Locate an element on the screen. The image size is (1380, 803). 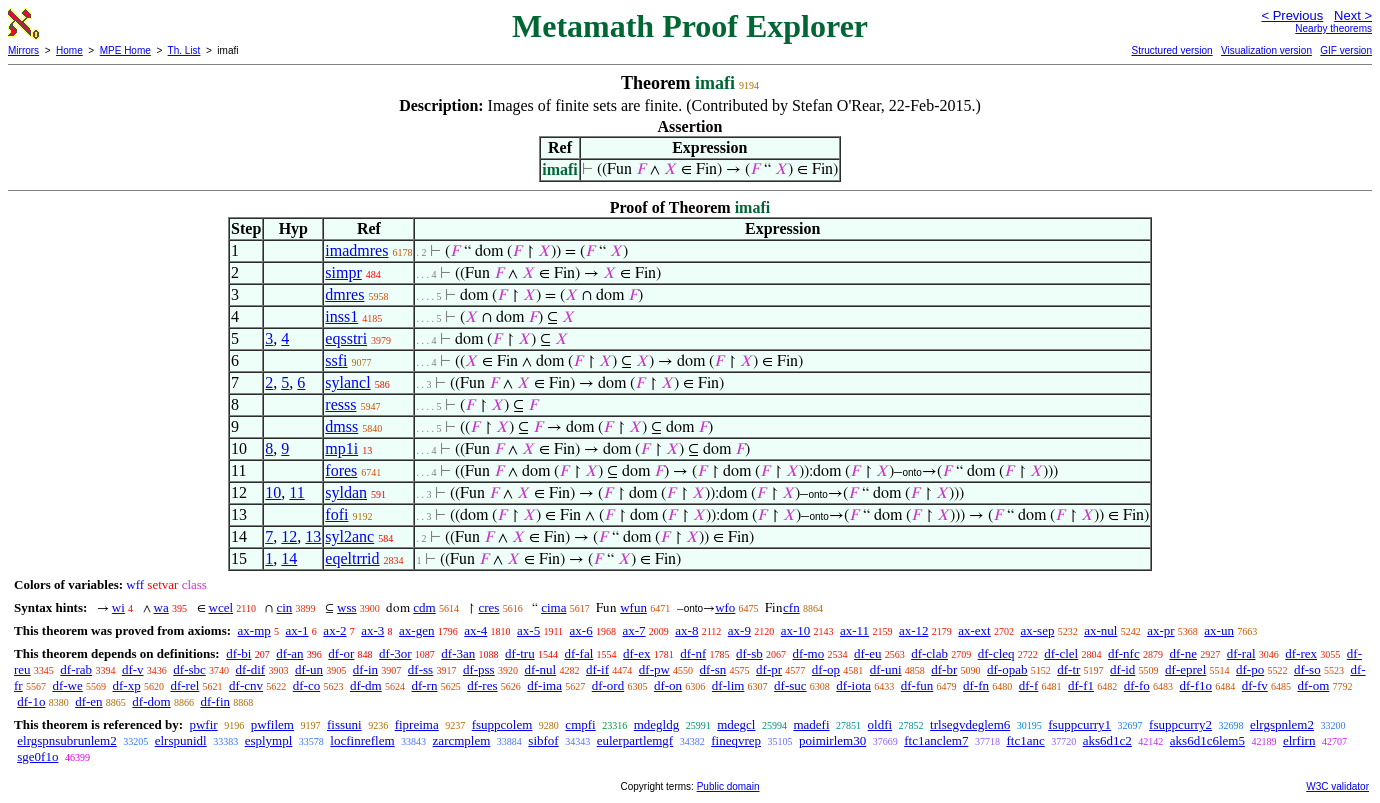
Nearby theorems is located at coordinates (1333, 28).